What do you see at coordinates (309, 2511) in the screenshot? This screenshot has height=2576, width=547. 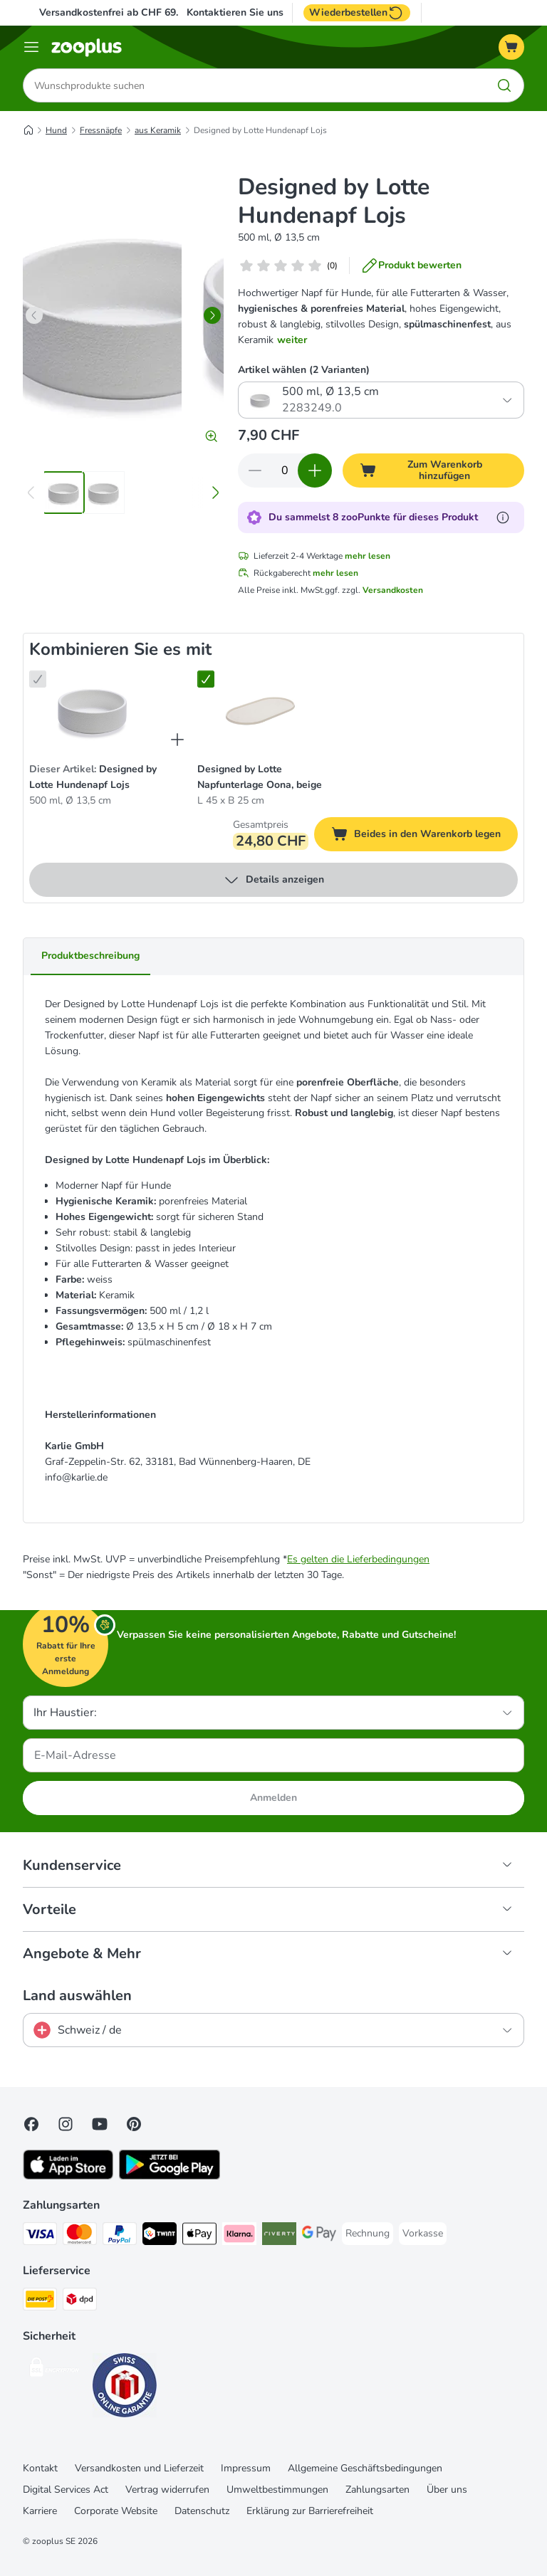 I see `Erklärung zur Barrierefreiheit` at bounding box center [309, 2511].